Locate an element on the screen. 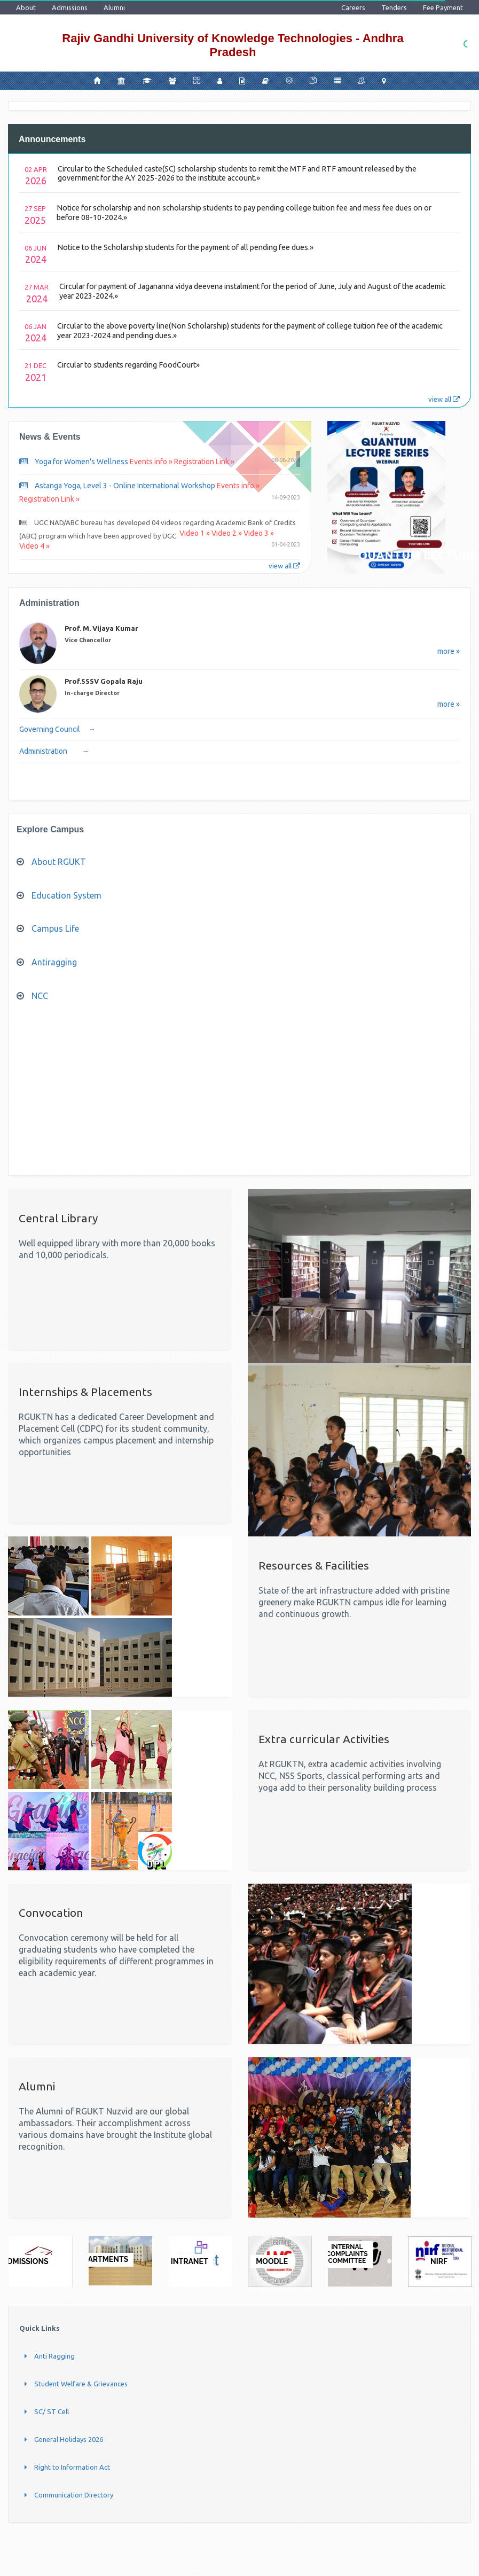  Antiragging is located at coordinates (54, 962).